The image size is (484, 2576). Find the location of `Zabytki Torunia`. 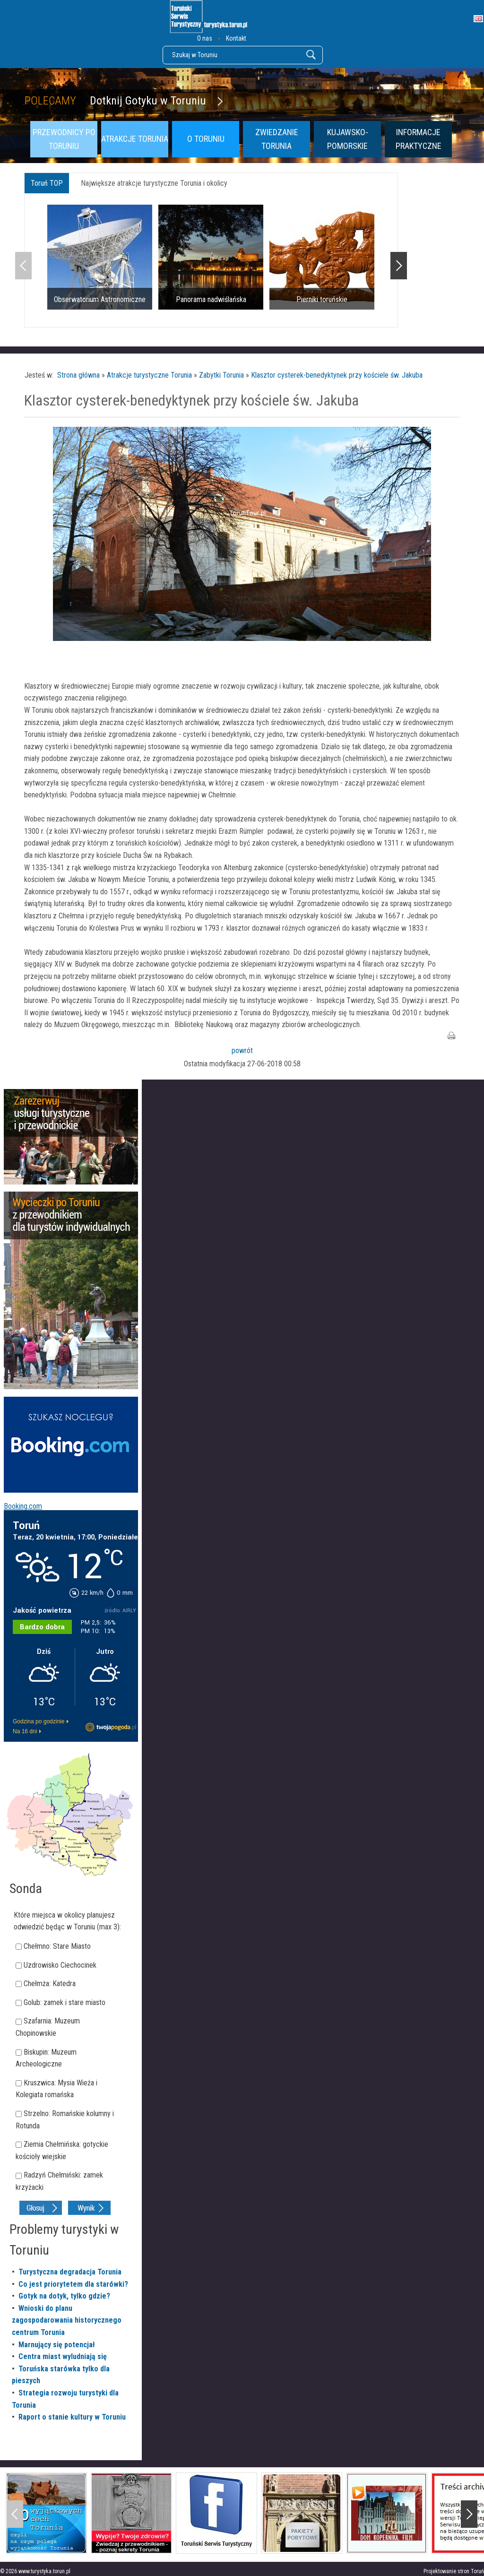

Zabytki Torunia is located at coordinates (221, 375).